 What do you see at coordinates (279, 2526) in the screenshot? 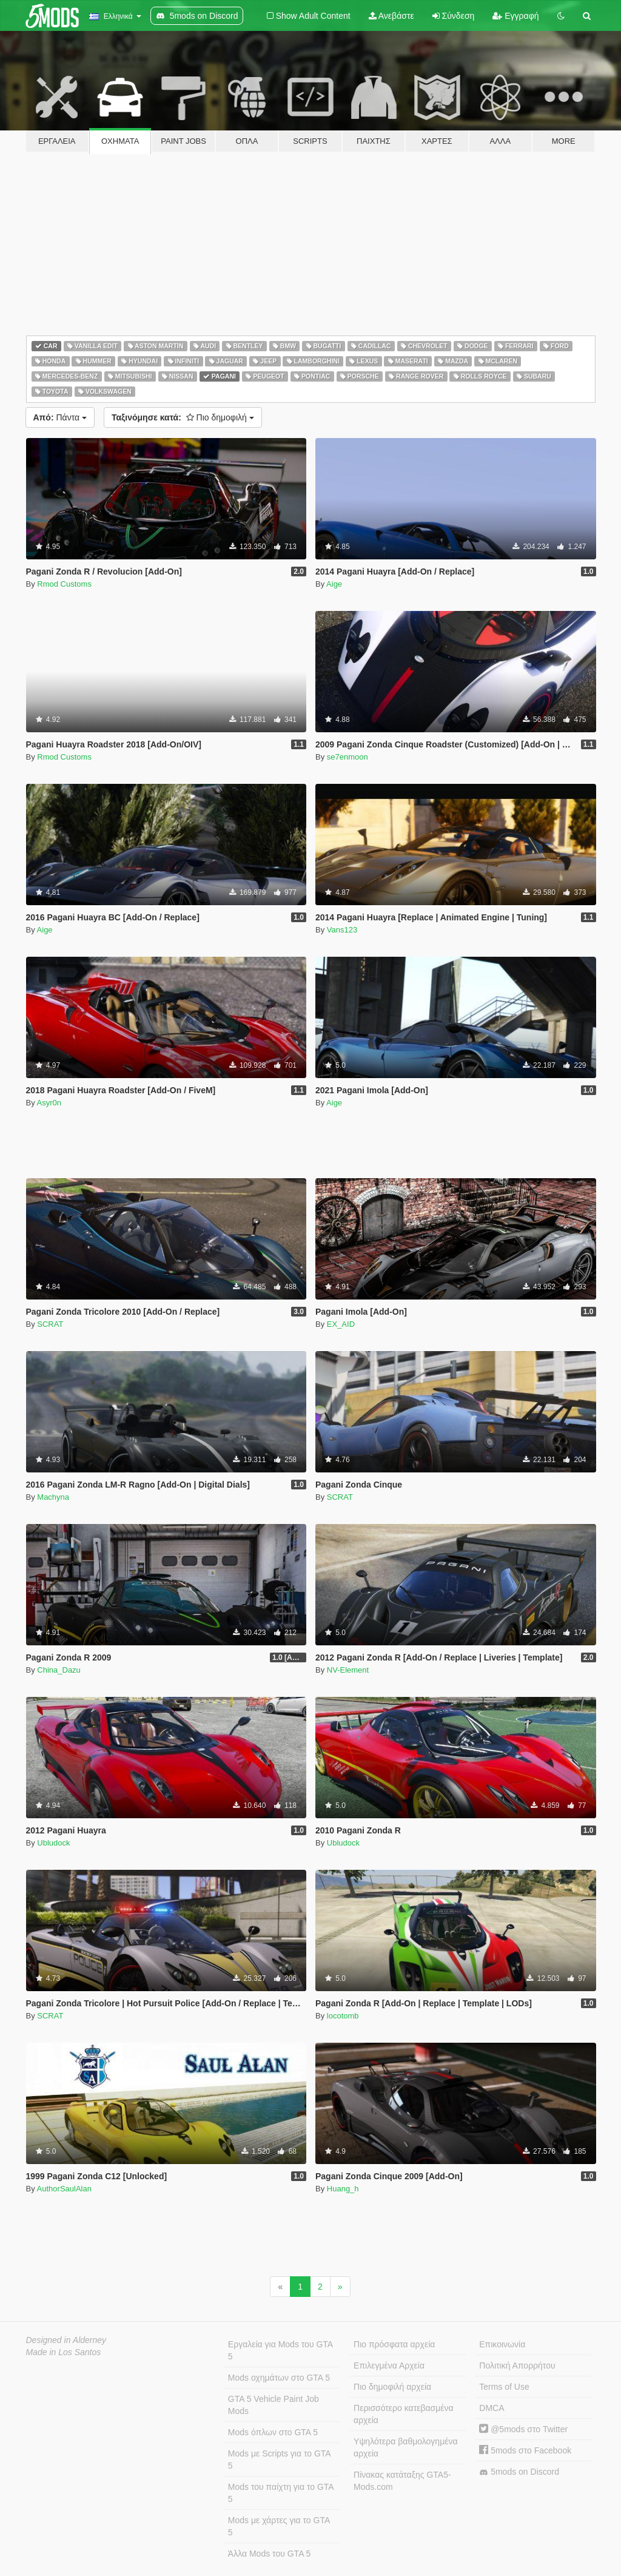
I see `Mods με χάρτες για το GTA 5` at bounding box center [279, 2526].